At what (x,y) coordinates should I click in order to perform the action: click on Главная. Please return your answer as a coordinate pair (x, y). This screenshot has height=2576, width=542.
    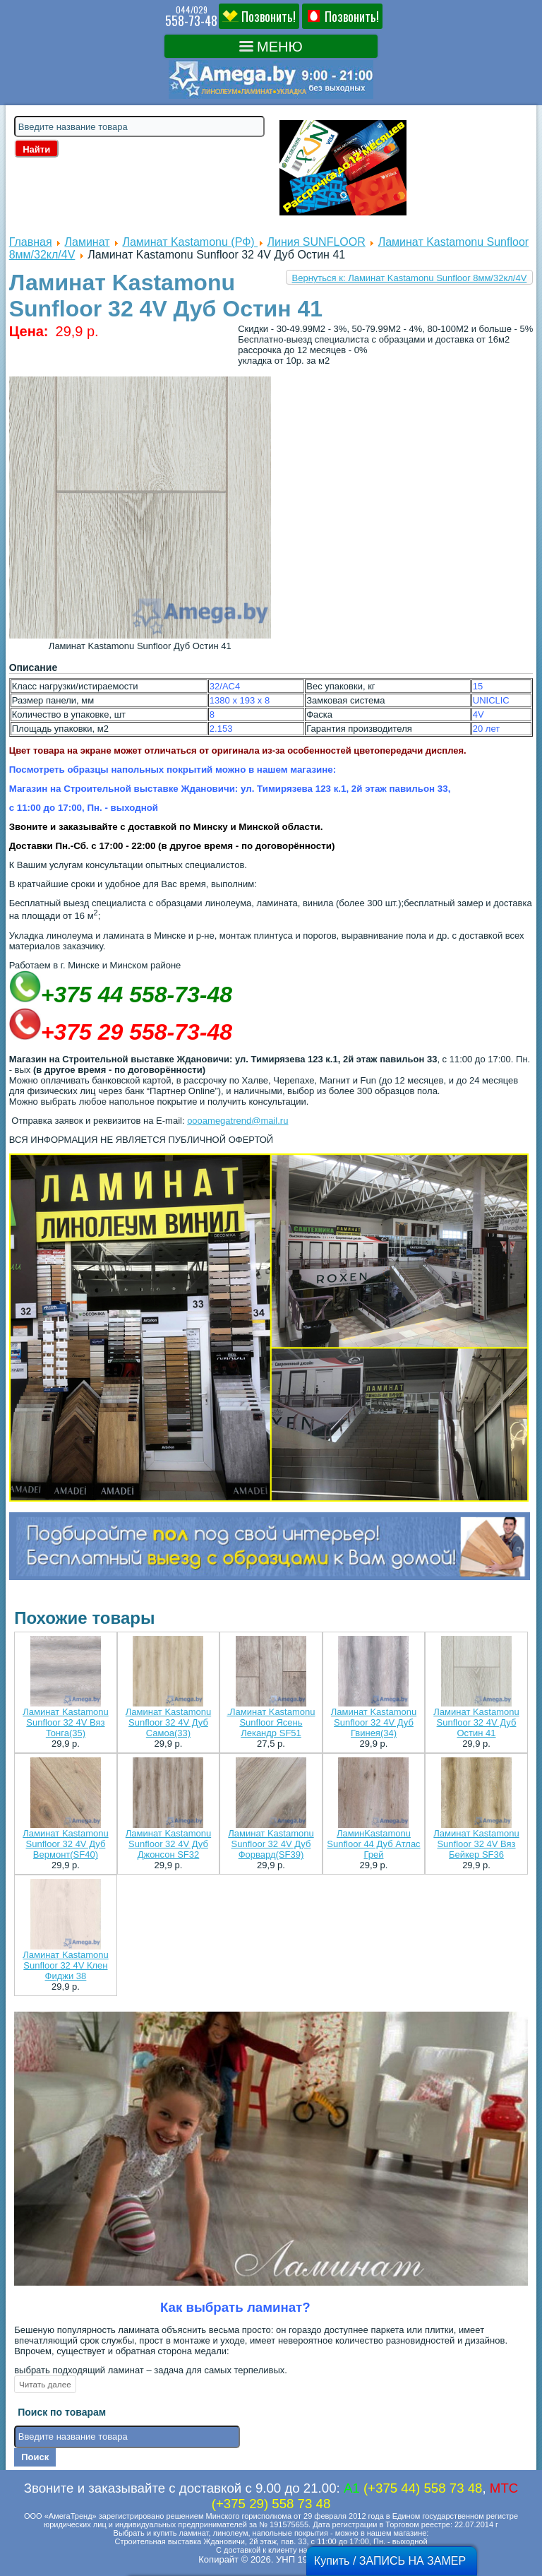
    Looking at the image, I should click on (30, 242).